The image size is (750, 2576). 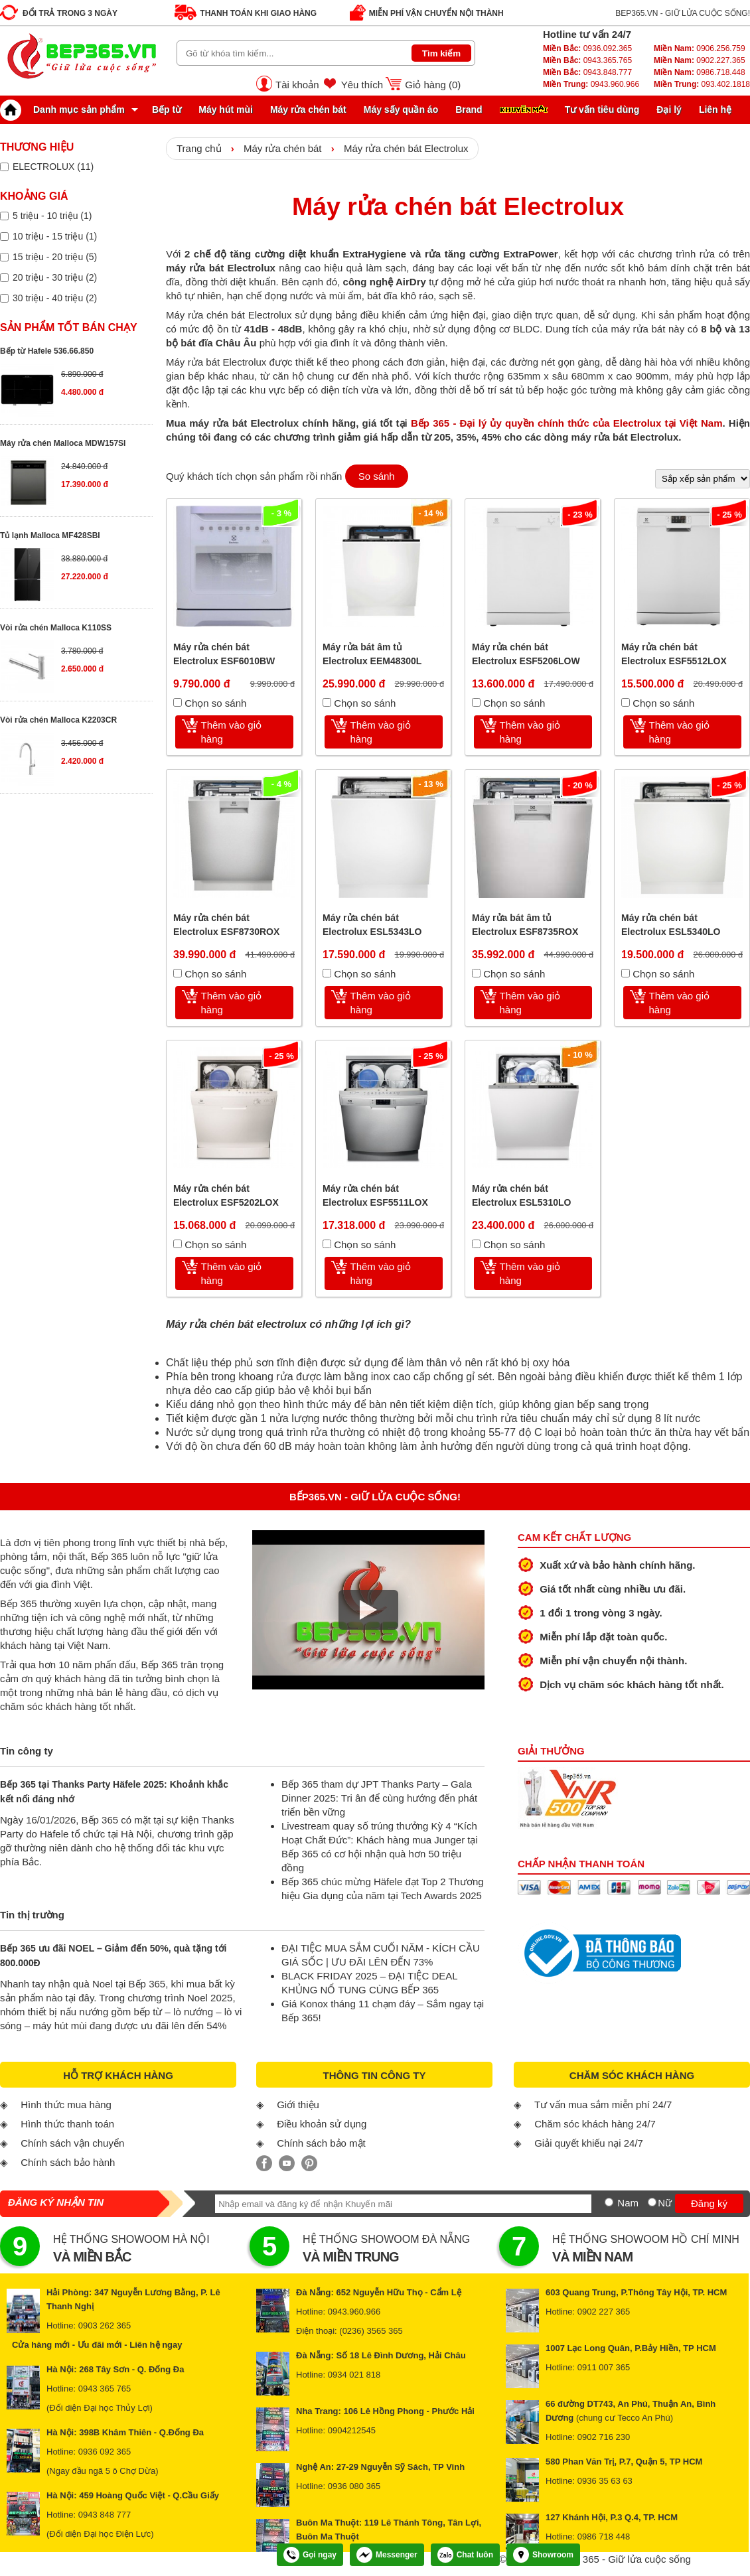 What do you see at coordinates (715, 109) in the screenshot?
I see `Liên hệ` at bounding box center [715, 109].